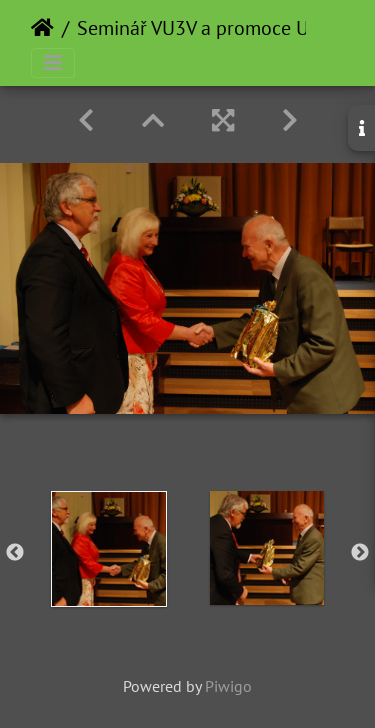 Image resolution: width=375 pixels, height=728 pixels. Describe the element at coordinates (53, 63) in the screenshot. I see `[Toggle navigation]` at that location.